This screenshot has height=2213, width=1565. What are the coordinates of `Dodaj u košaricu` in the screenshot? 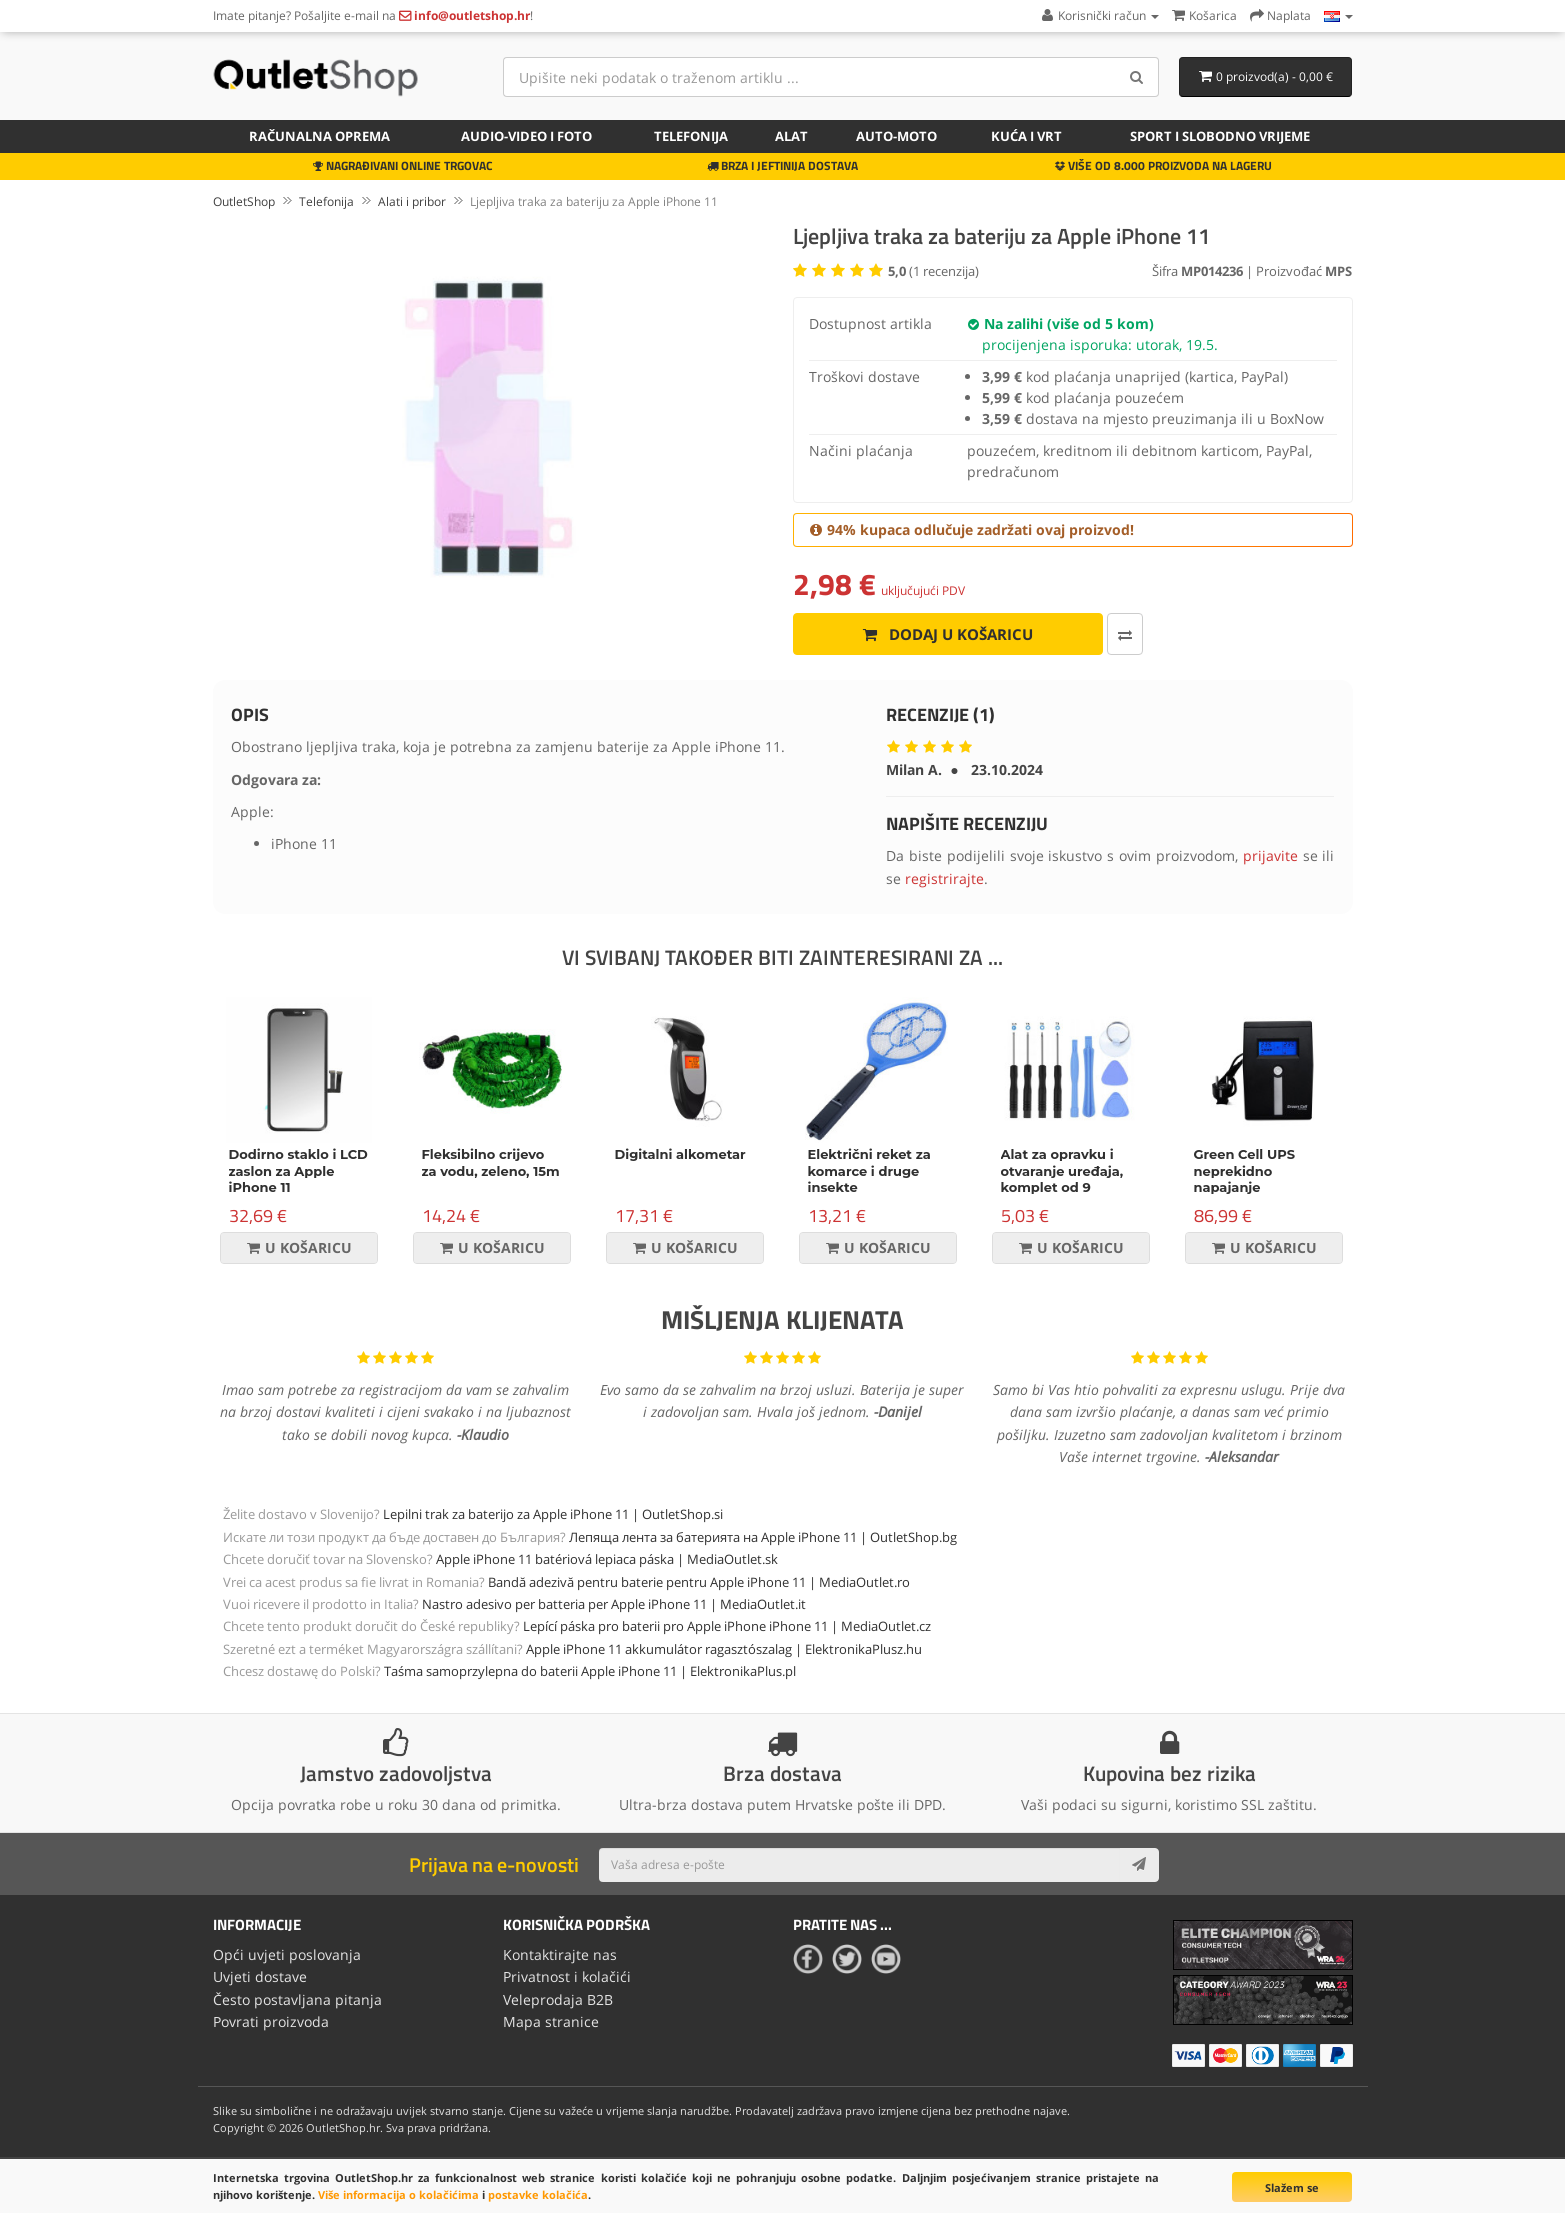 It's located at (946, 634).